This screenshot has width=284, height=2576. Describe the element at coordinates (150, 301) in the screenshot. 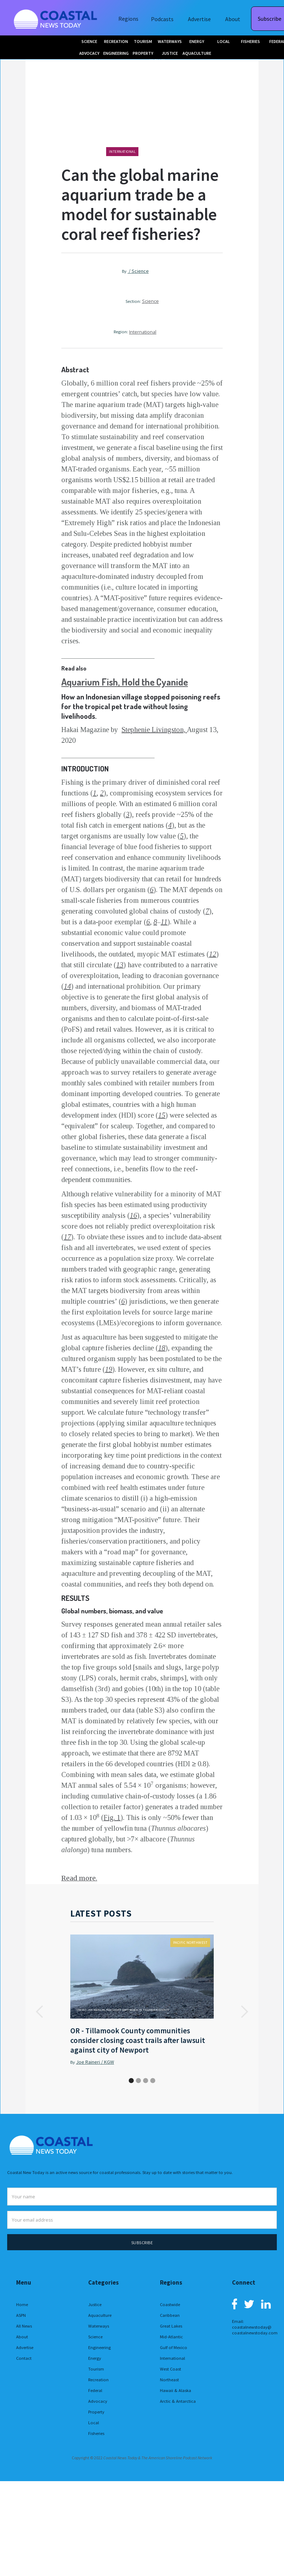

I see `Science` at that location.